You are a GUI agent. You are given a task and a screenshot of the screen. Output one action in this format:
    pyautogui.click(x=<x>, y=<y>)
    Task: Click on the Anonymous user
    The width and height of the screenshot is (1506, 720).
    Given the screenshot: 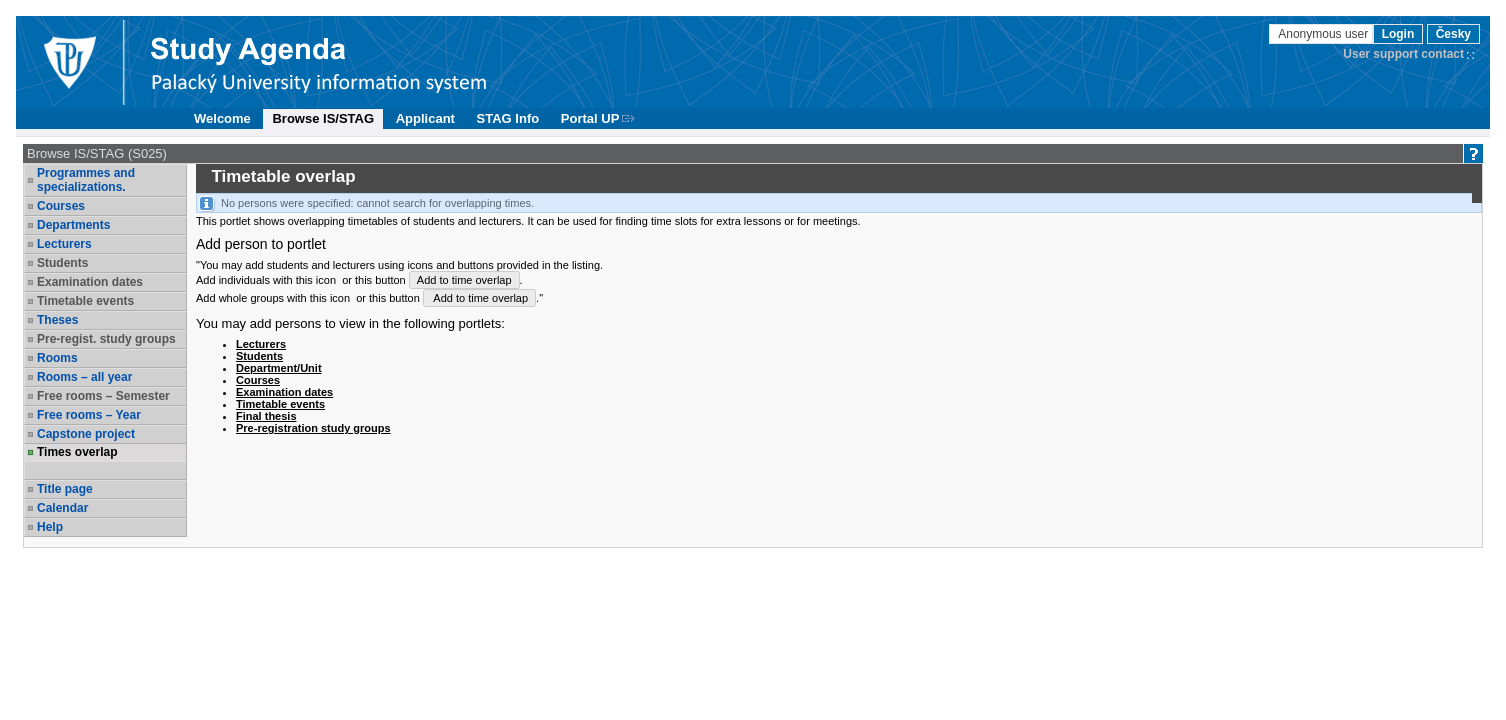 What is the action you would take?
    pyautogui.click(x=1324, y=34)
    